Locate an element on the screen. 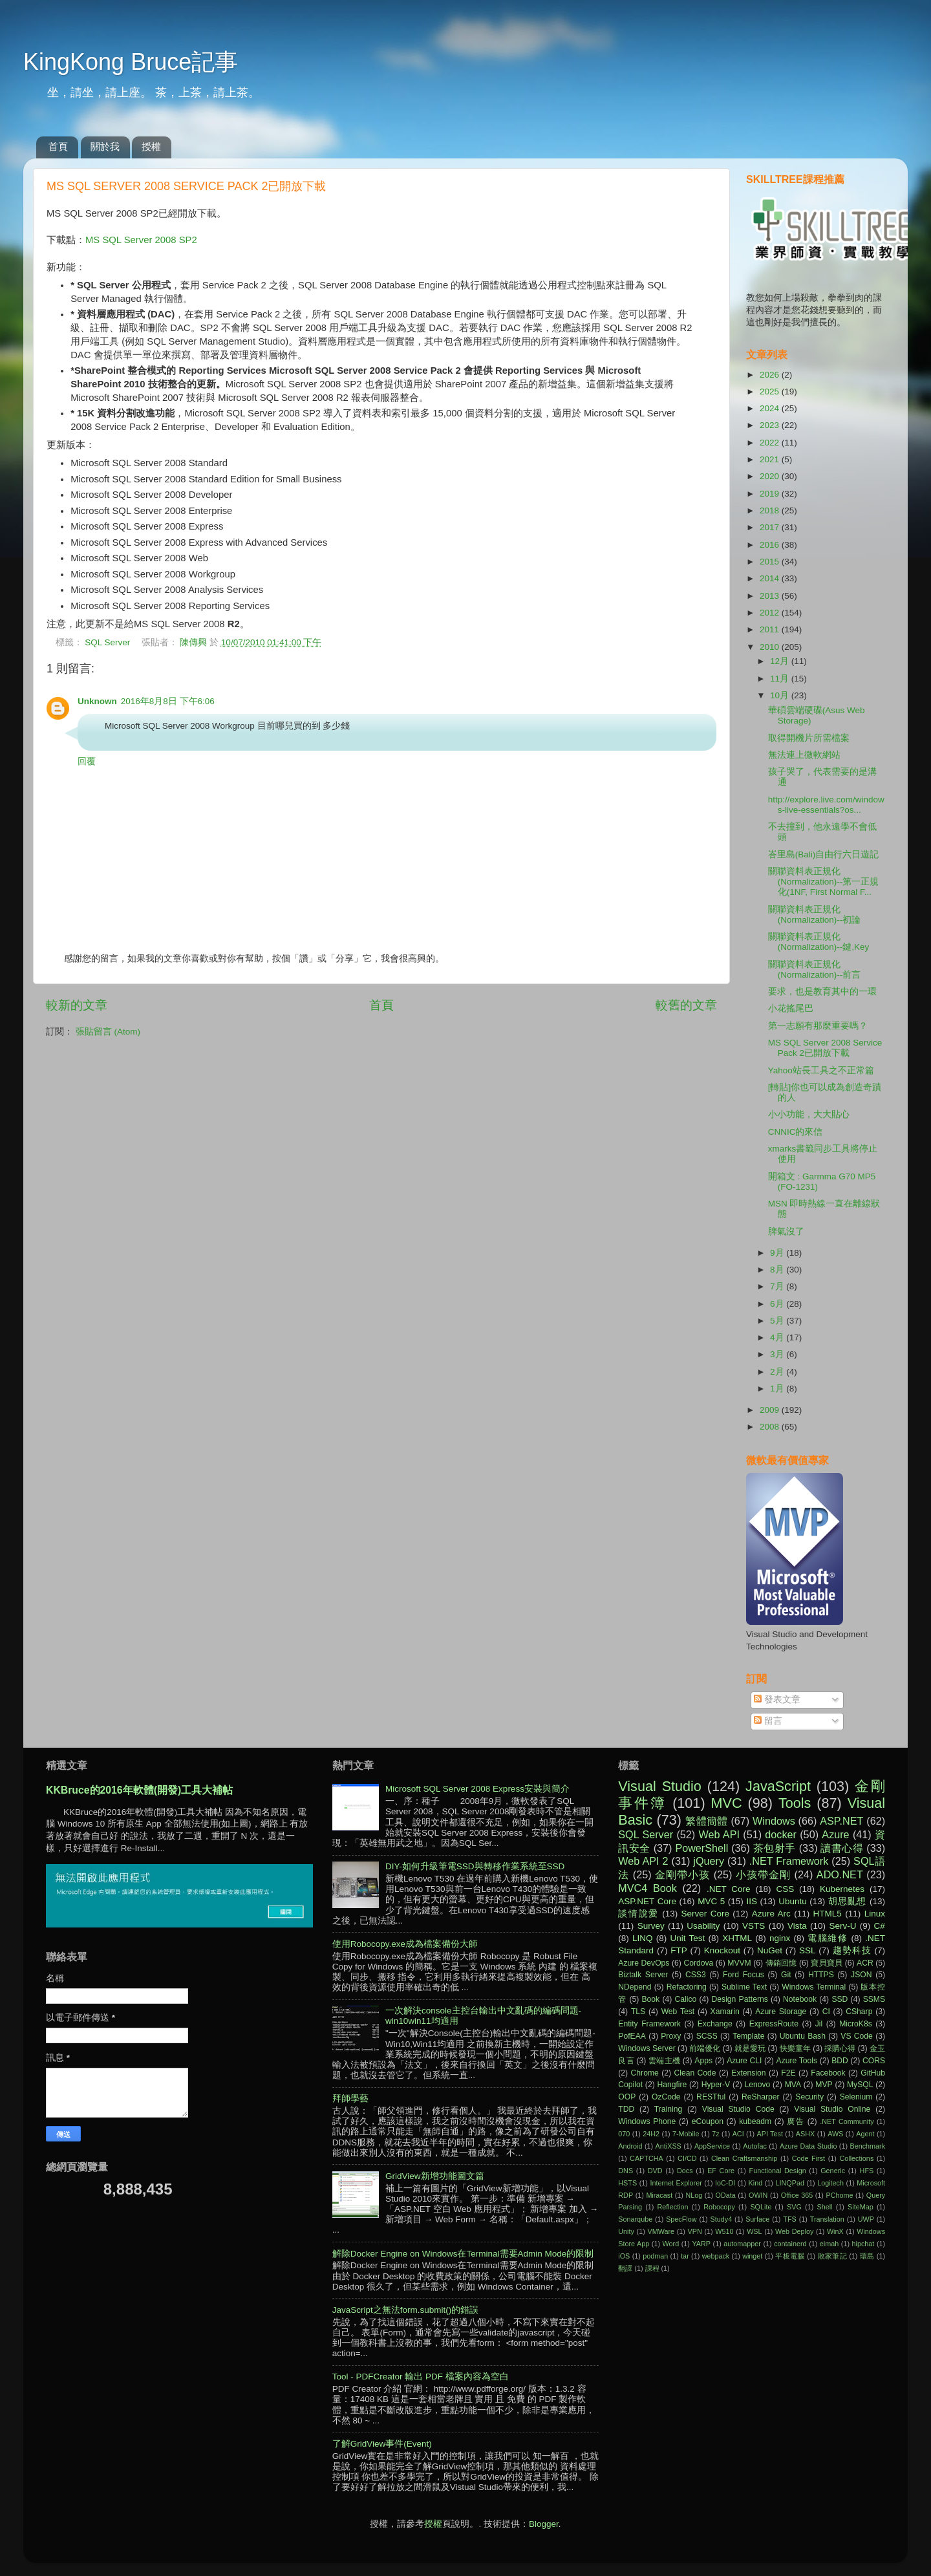 Image resolution: width=931 pixels, height=2576 pixels. API Test is located at coordinates (770, 2134).